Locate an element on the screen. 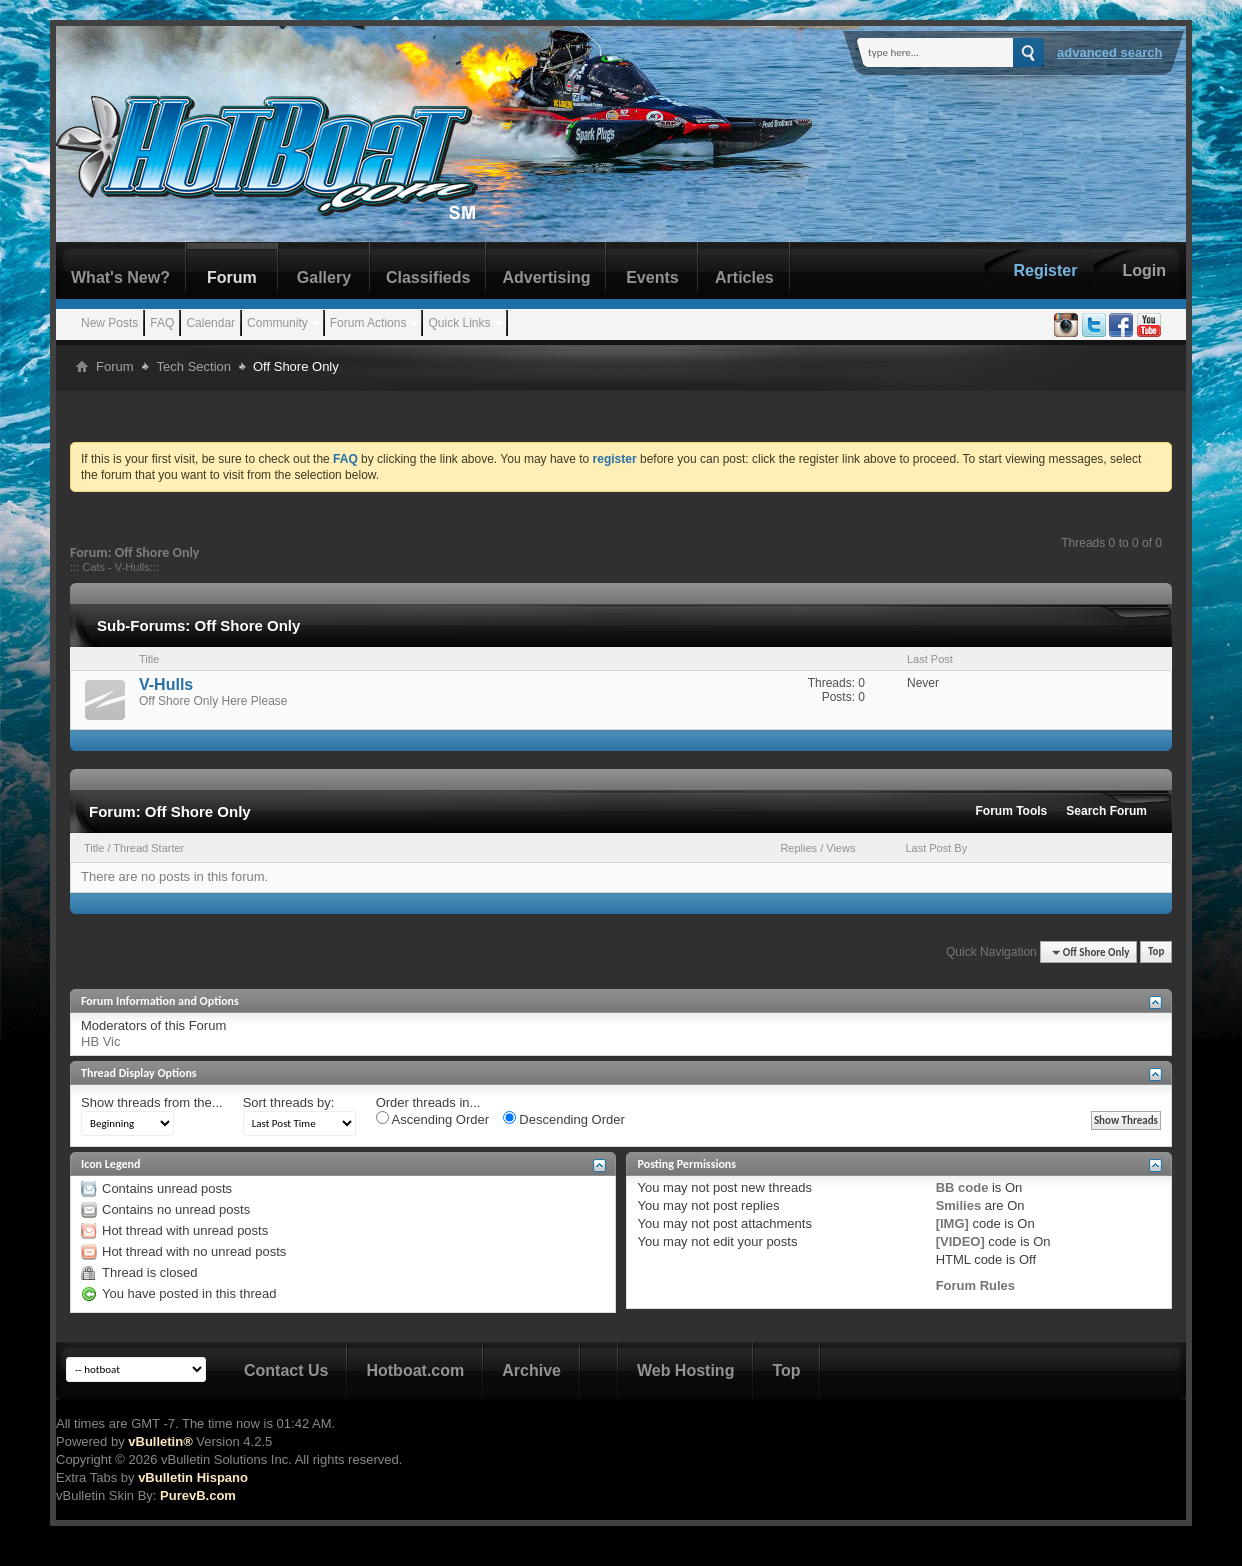 Image resolution: width=1242 pixels, height=1566 pixels. New Posts is located at coordinates (109, 323).